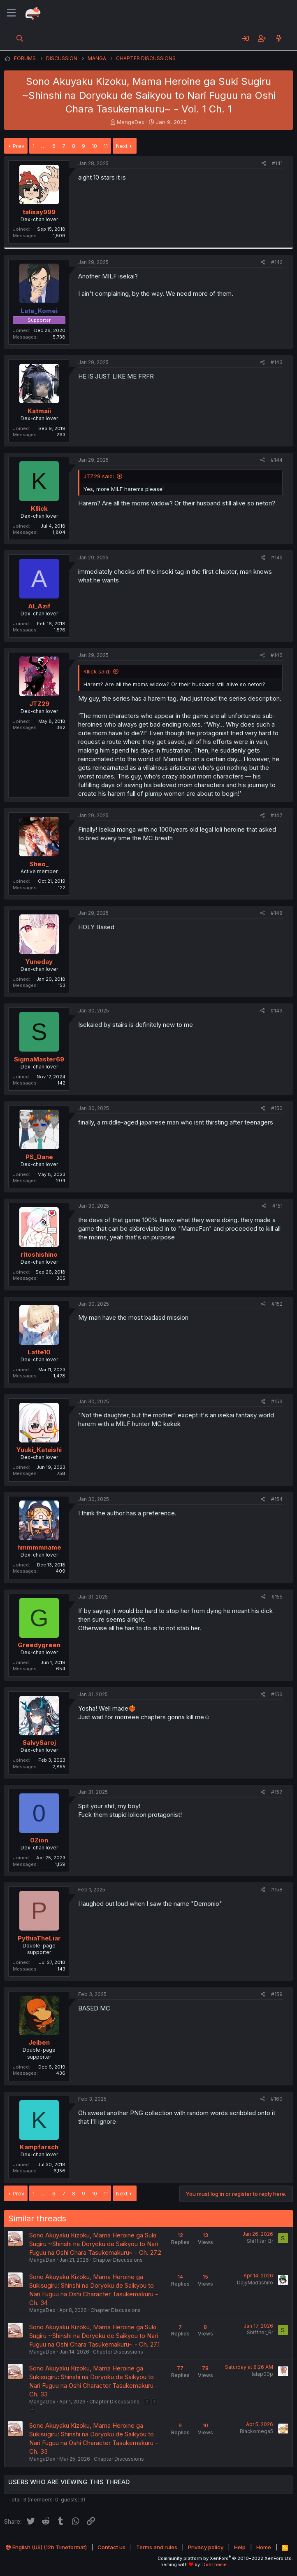  What do you see at coordinates (39, 1157) in the screenshot?
I see `PS_Dane` at bounding box center [39, 1157].